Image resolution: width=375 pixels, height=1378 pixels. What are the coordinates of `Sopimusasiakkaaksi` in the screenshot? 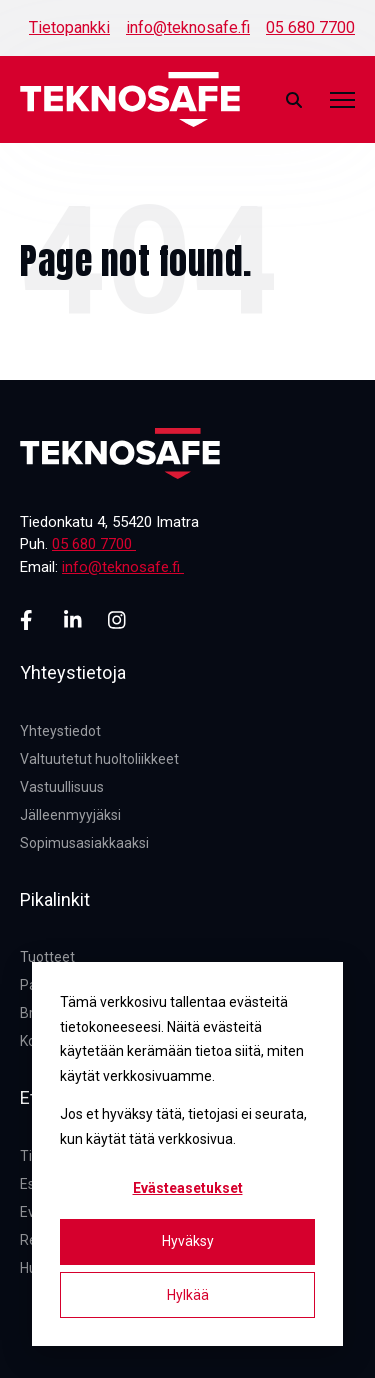 It's located at (84, 843).